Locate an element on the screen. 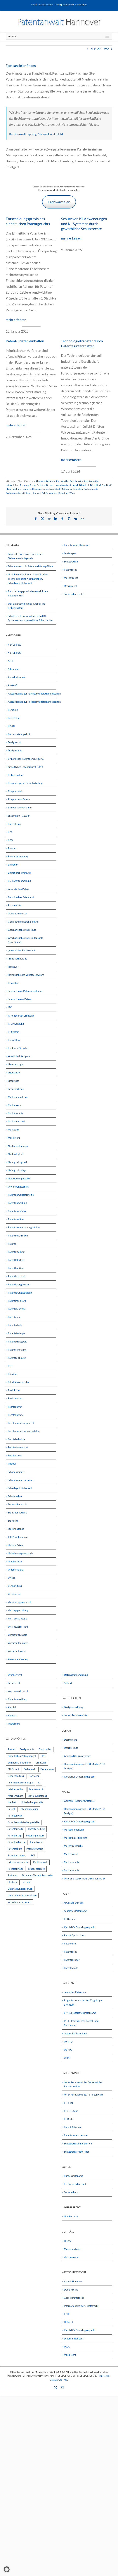  Patentrecherche [Patentrecherche (3 Einträge)] is located at coordinates (16, 1842).